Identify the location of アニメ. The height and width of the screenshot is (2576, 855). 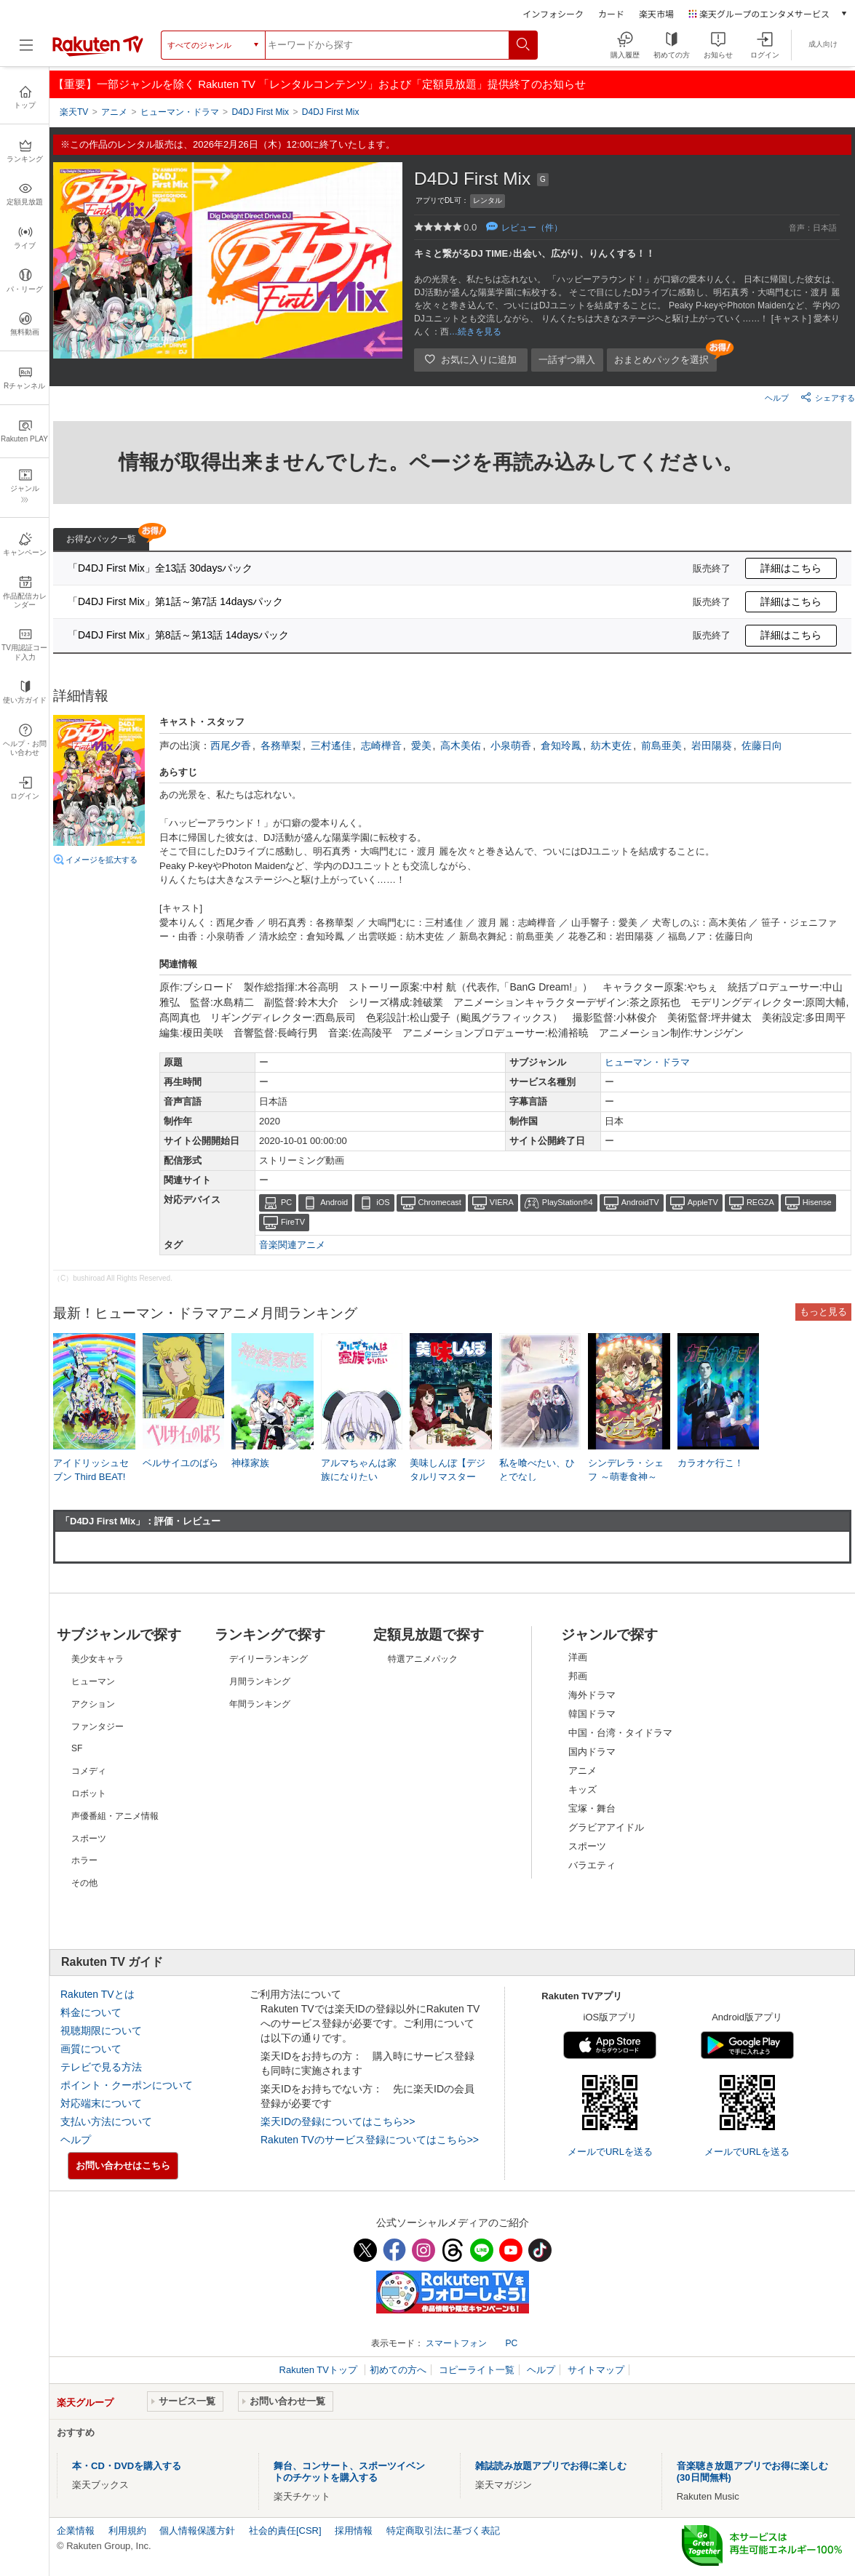
(582, 1770).